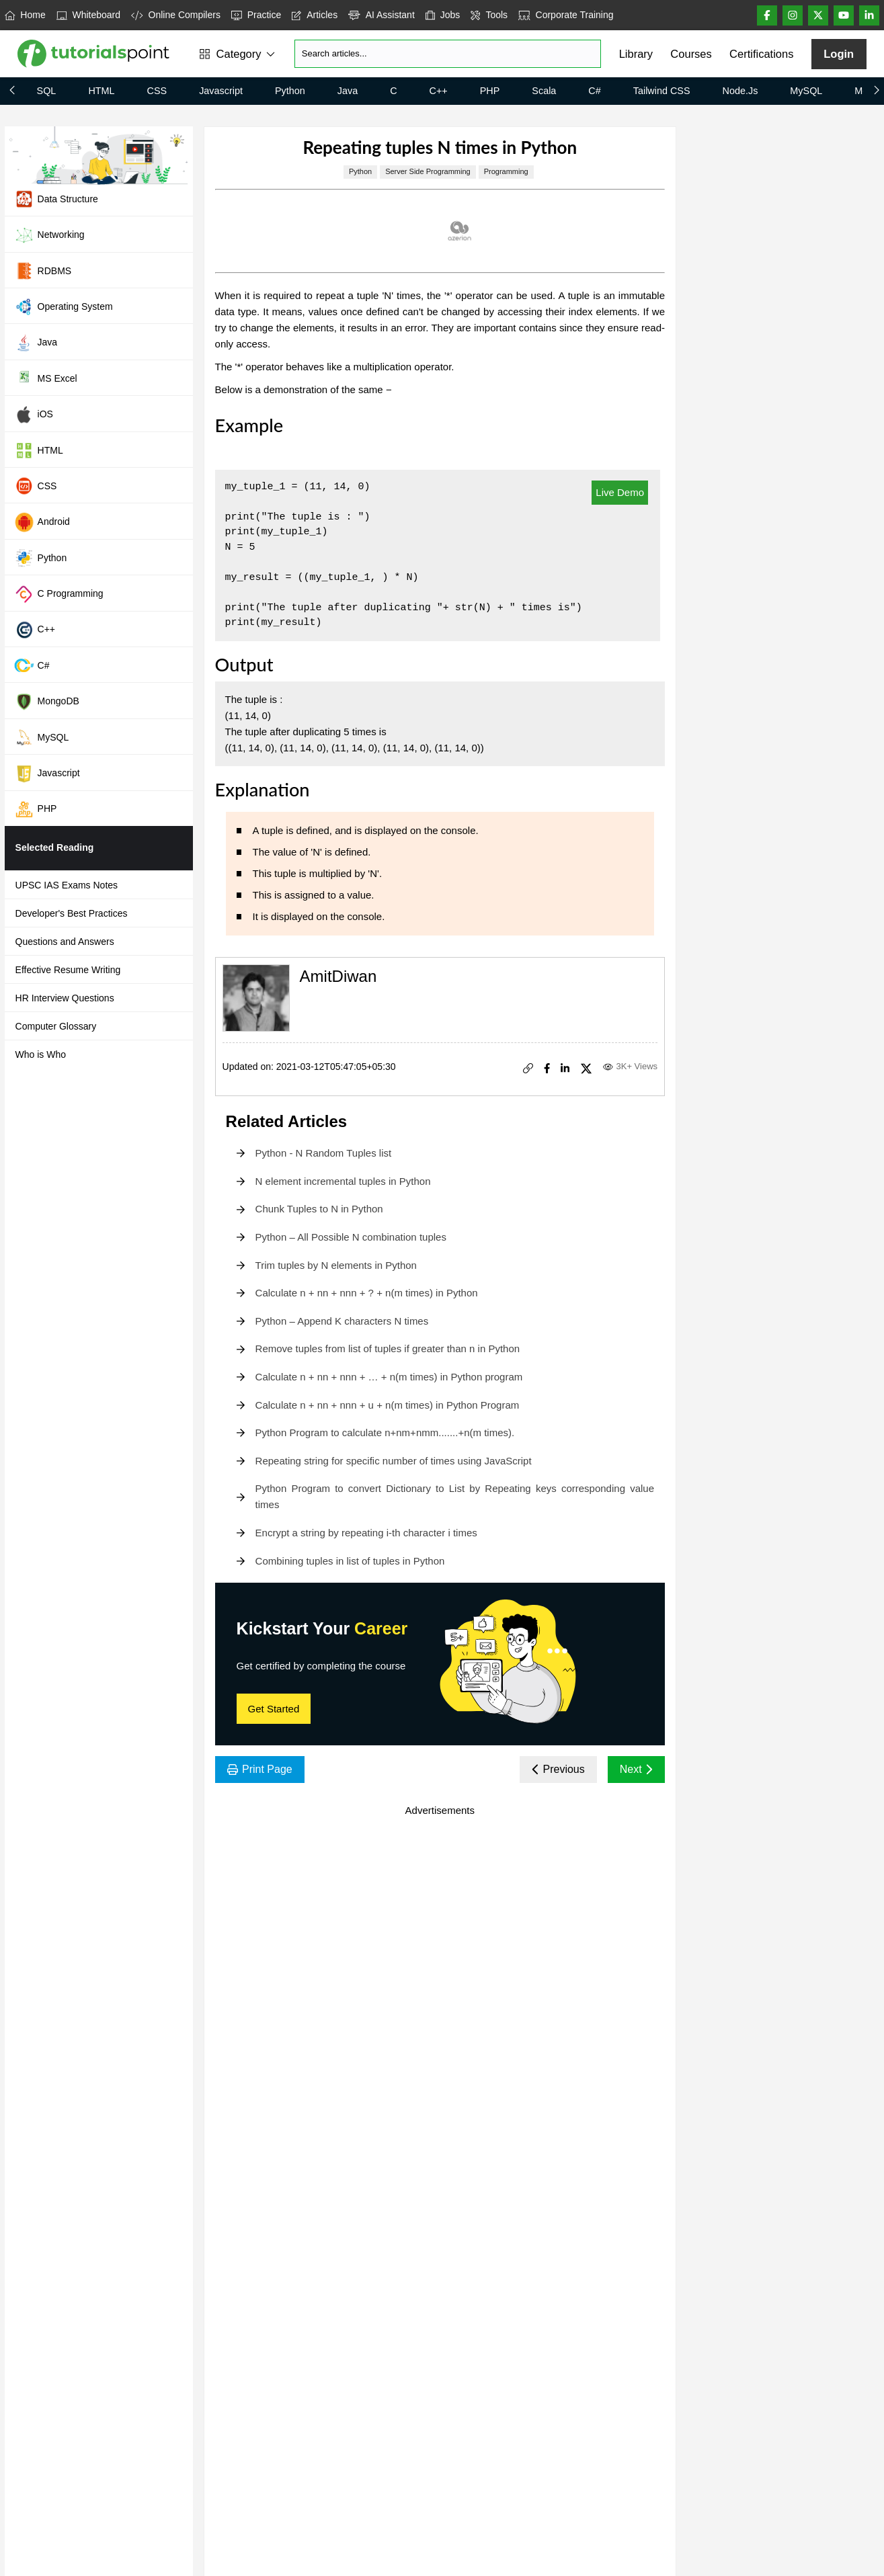 The width and height of the screenshot is (884, 2576). Describe the element at coordinates (806, 90) in the screenshot. I see `MySQL` at that location.